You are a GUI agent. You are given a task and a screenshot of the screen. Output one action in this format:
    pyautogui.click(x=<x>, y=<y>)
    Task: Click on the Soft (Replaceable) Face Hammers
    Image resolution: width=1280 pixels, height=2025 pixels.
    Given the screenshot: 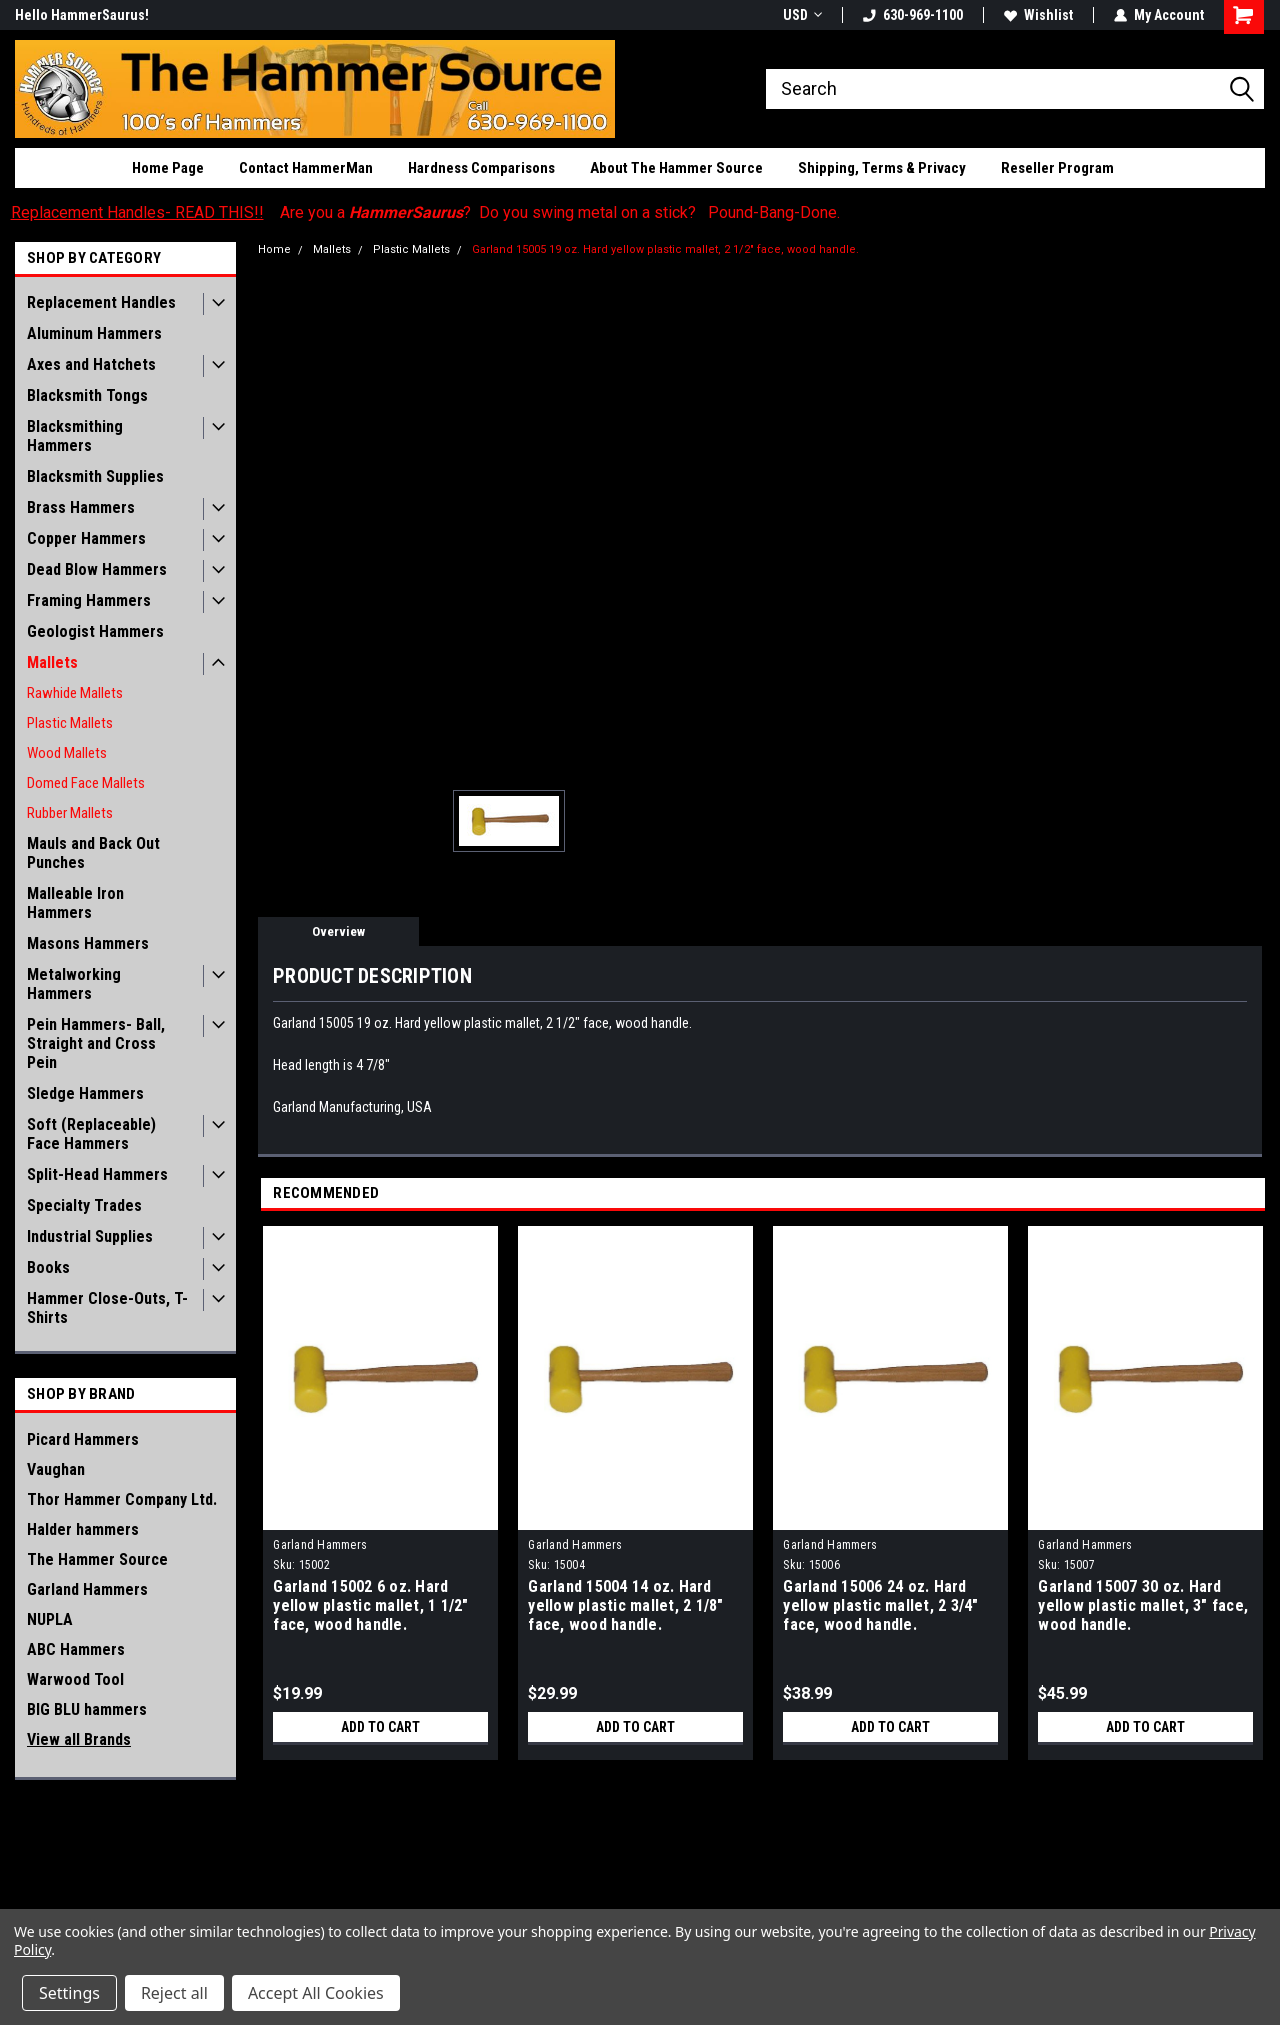 What is the action you would take?
    pyautogui.click(x=91, y=1134)
    